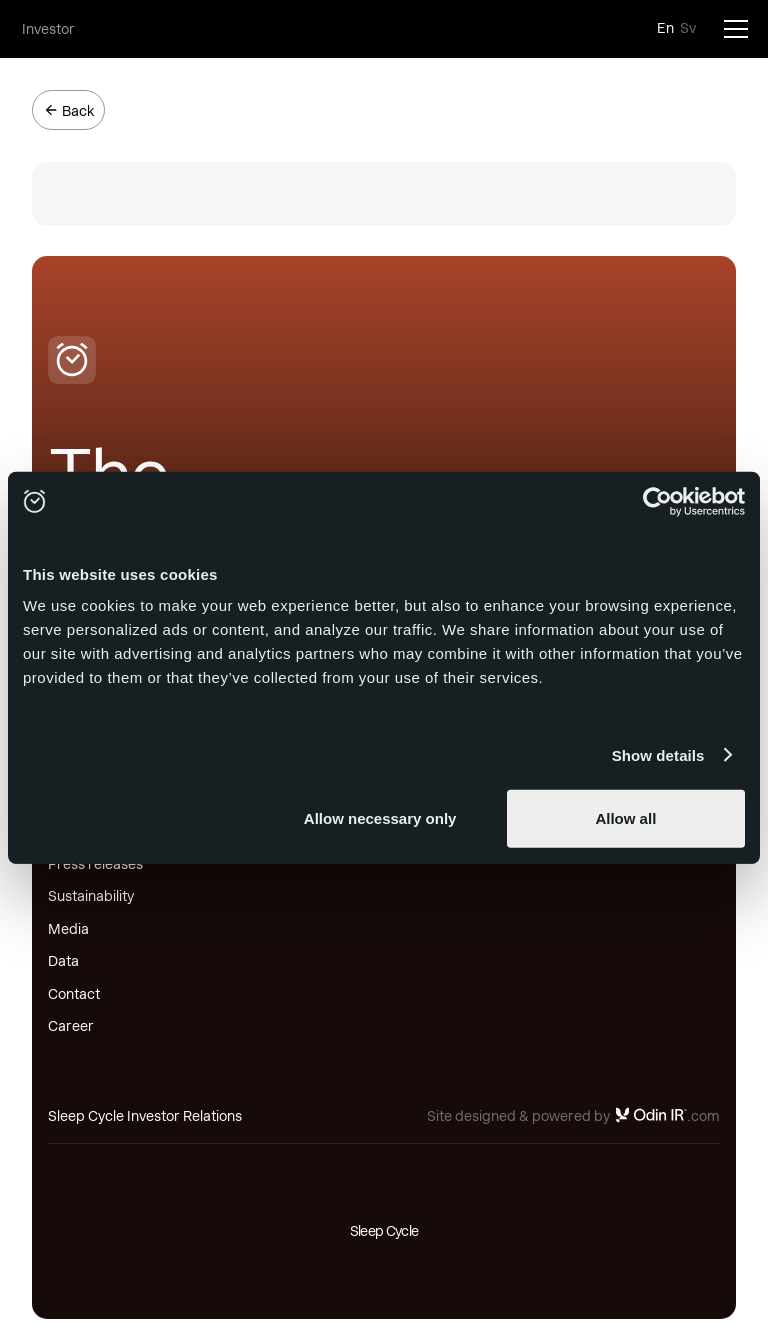 This screenshot has height=1335, width=768. What do you see at coordinates (63, 961) in the screenshot?
I see `Data` at bounding box center [63, 961].